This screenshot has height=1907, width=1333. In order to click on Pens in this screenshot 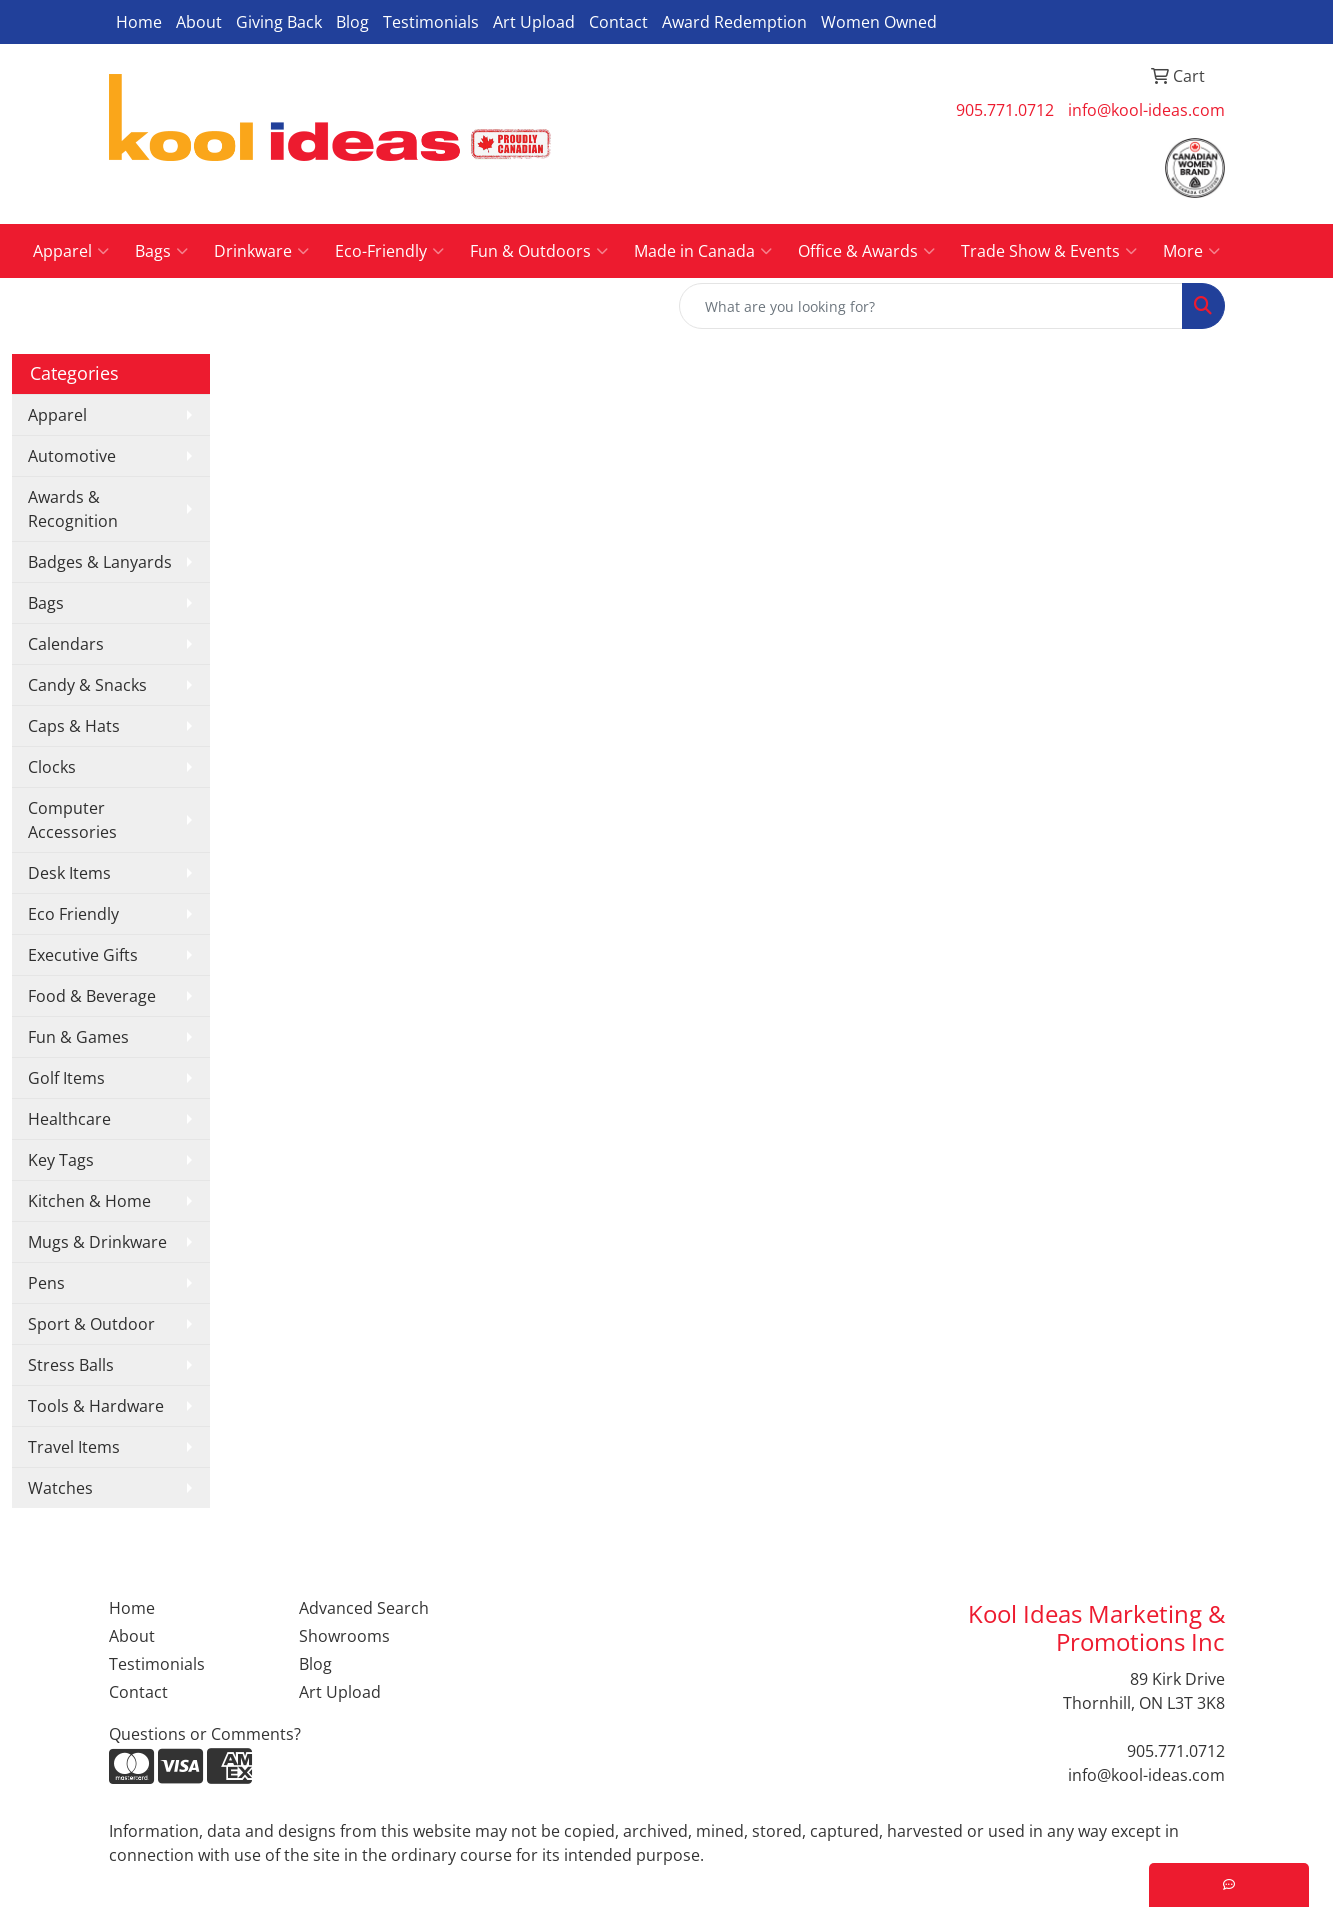, I will do `click(46, 1283)`.